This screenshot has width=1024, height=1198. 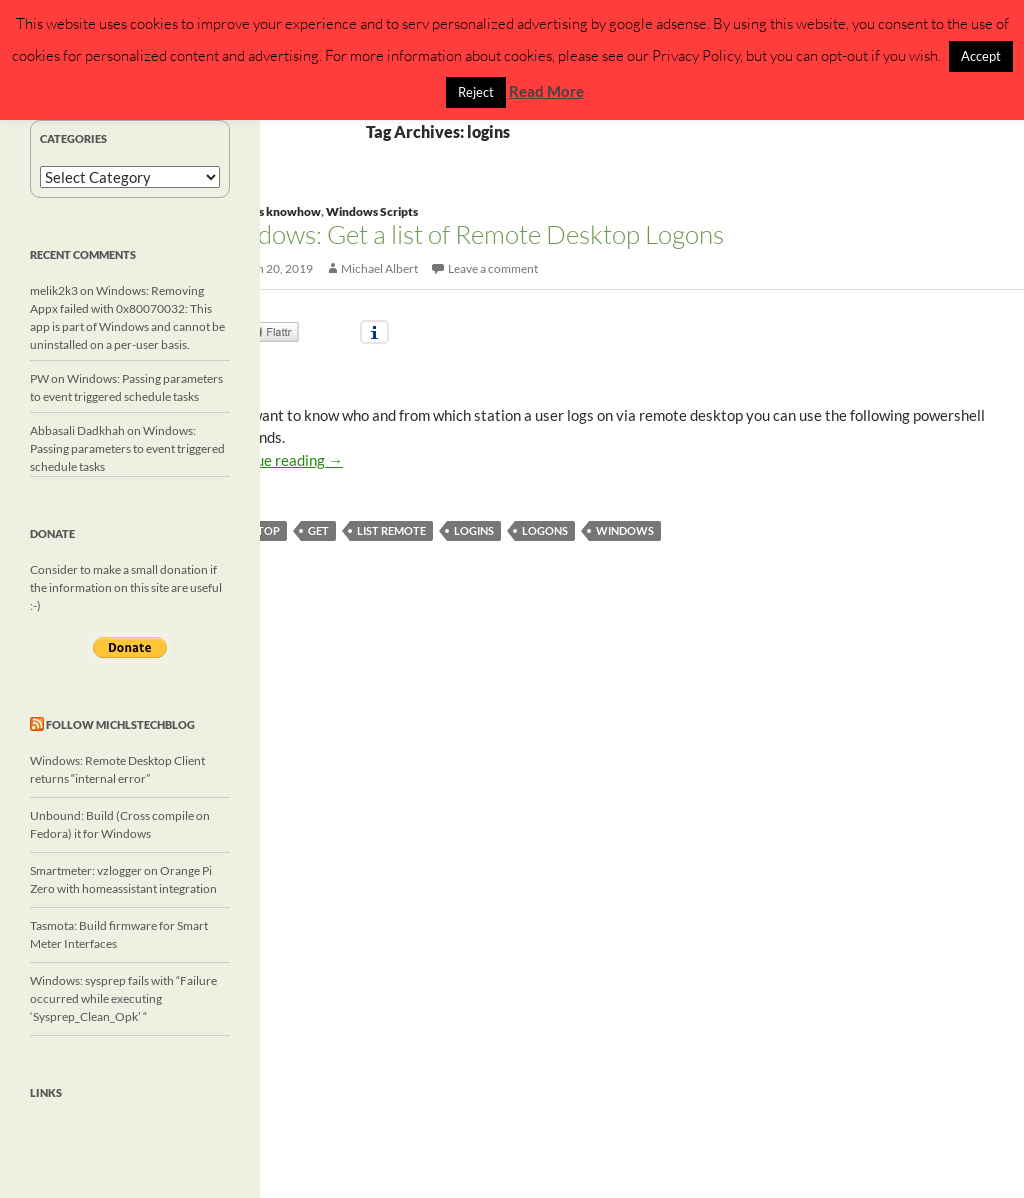 What do you see at coordinates (545, 530) in the screenshot?
I see `logons` at bounding box center [545, 530].